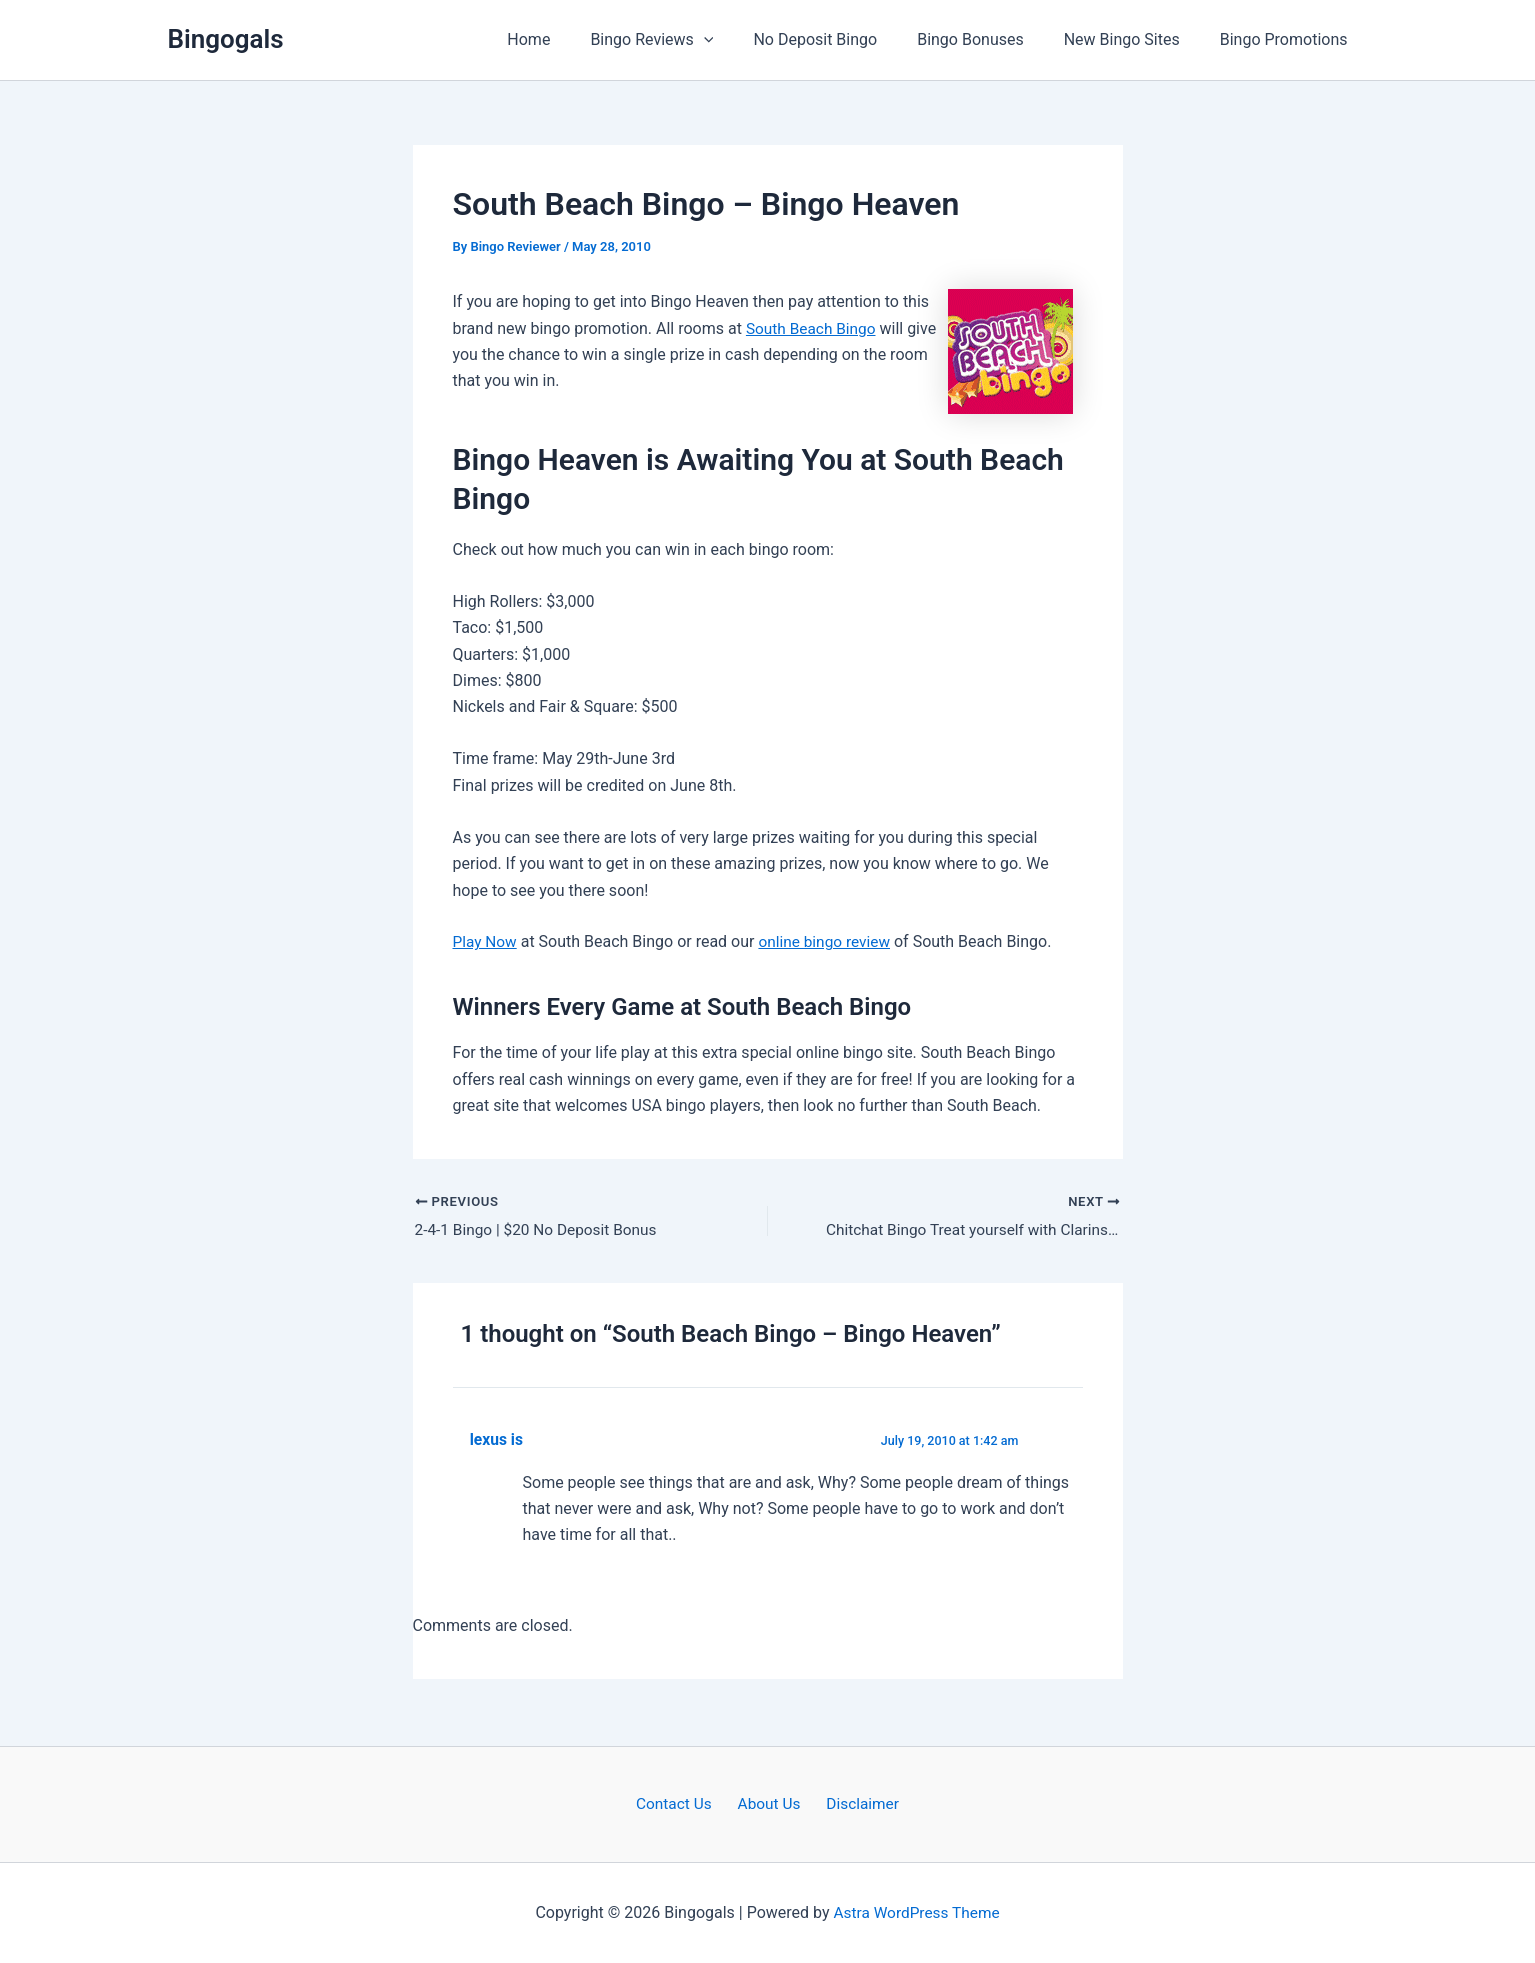  I want to click on Bingogals, so click(226, 39).